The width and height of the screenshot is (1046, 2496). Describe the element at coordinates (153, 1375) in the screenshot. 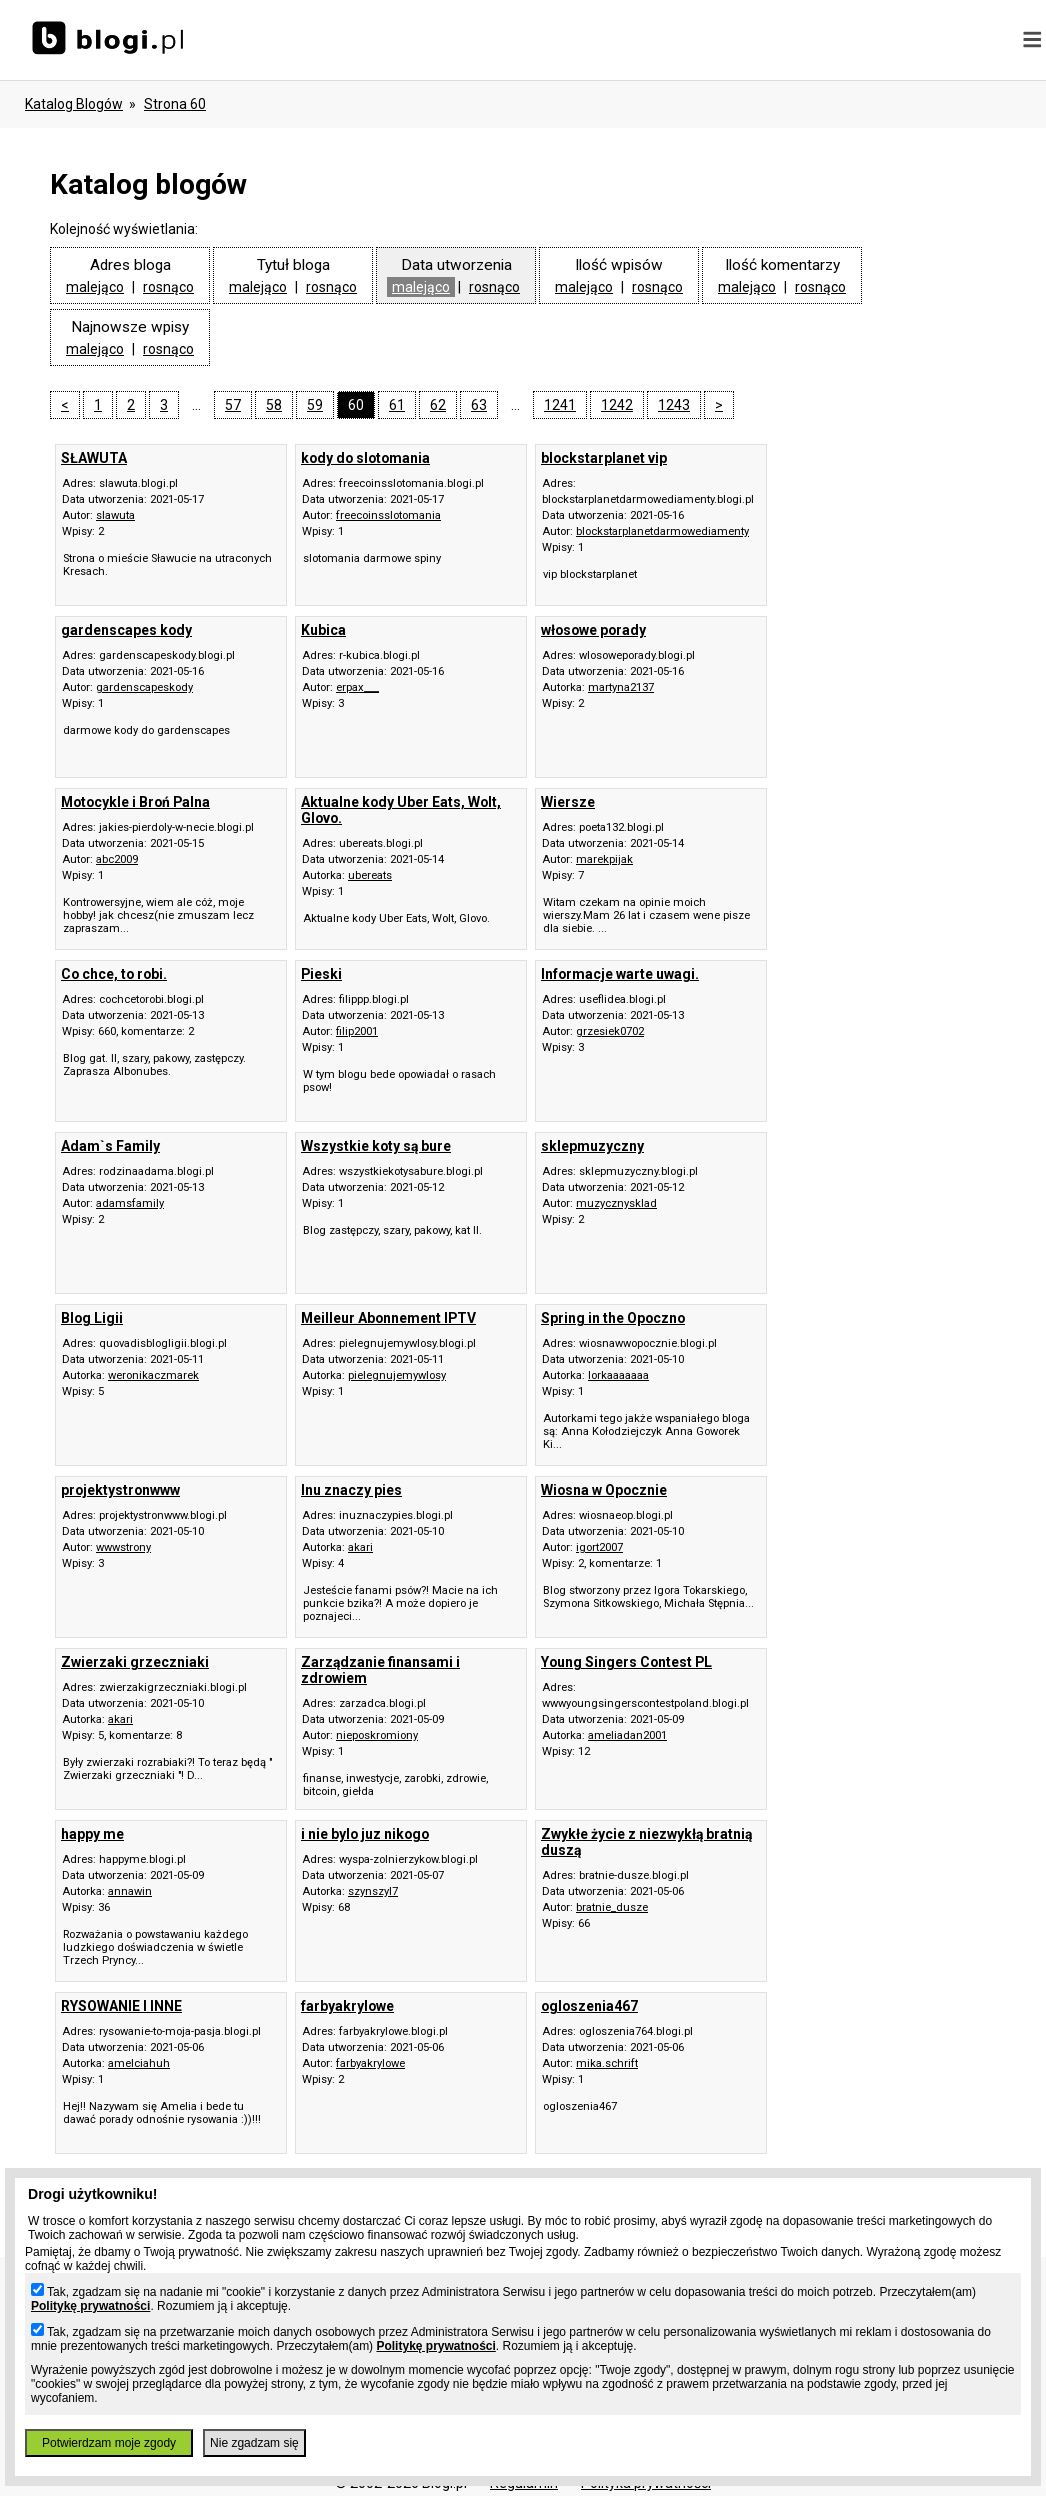

I see `weronikaczmarek` at that location.